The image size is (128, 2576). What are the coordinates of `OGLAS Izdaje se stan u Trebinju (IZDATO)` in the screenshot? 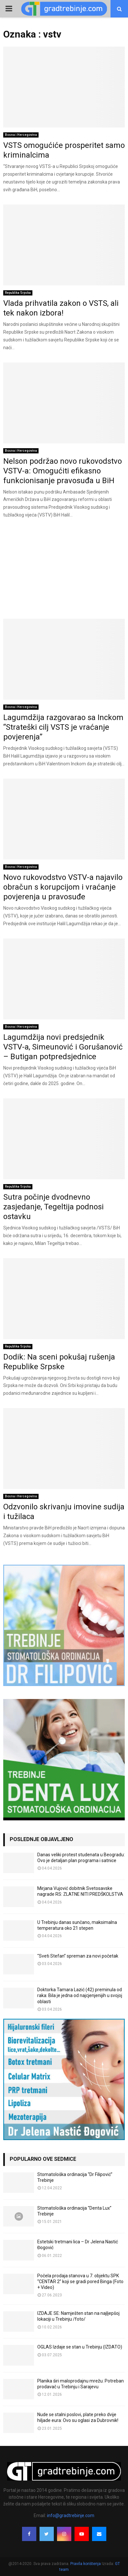 It's located at (79, 2346).